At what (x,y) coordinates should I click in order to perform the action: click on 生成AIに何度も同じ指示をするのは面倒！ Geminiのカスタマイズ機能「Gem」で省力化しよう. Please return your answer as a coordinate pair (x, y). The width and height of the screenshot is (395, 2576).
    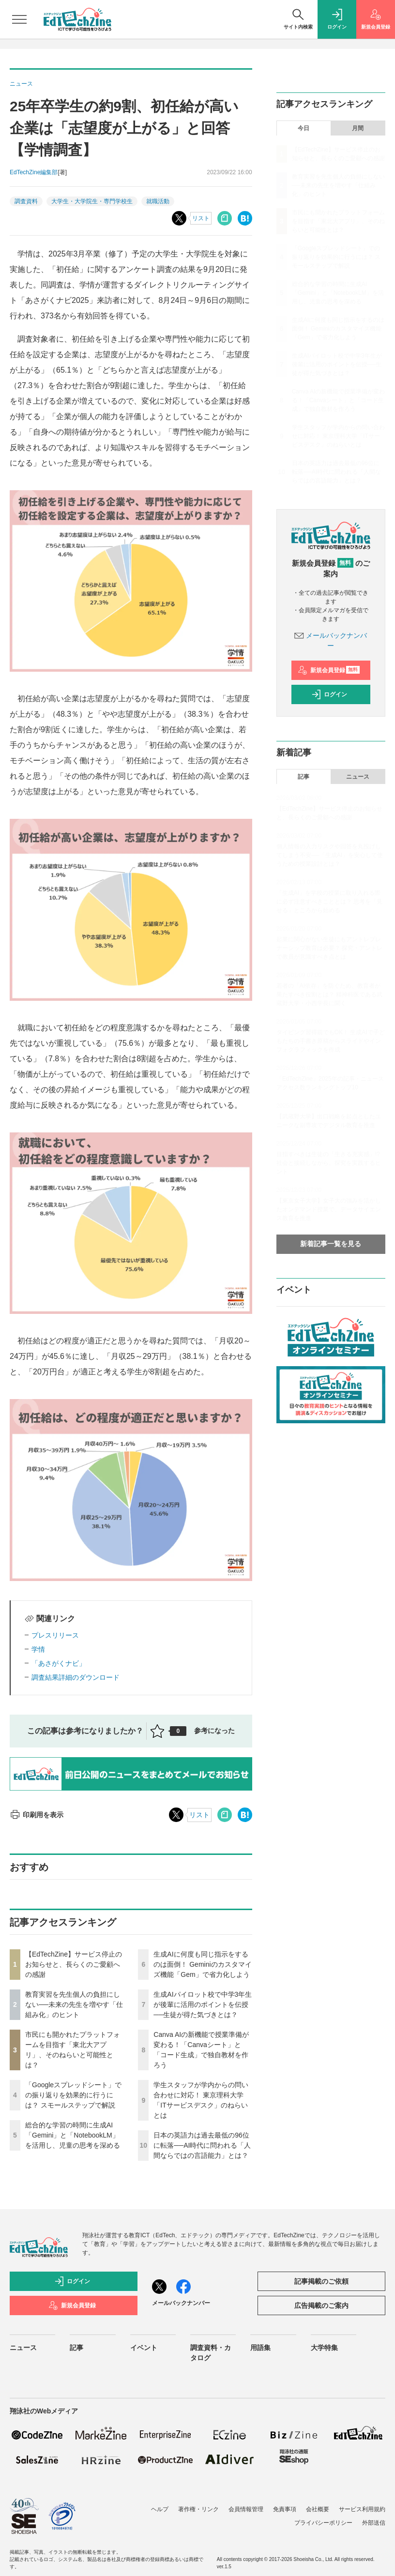
    Looking at the image, I should click on (202, 1964).